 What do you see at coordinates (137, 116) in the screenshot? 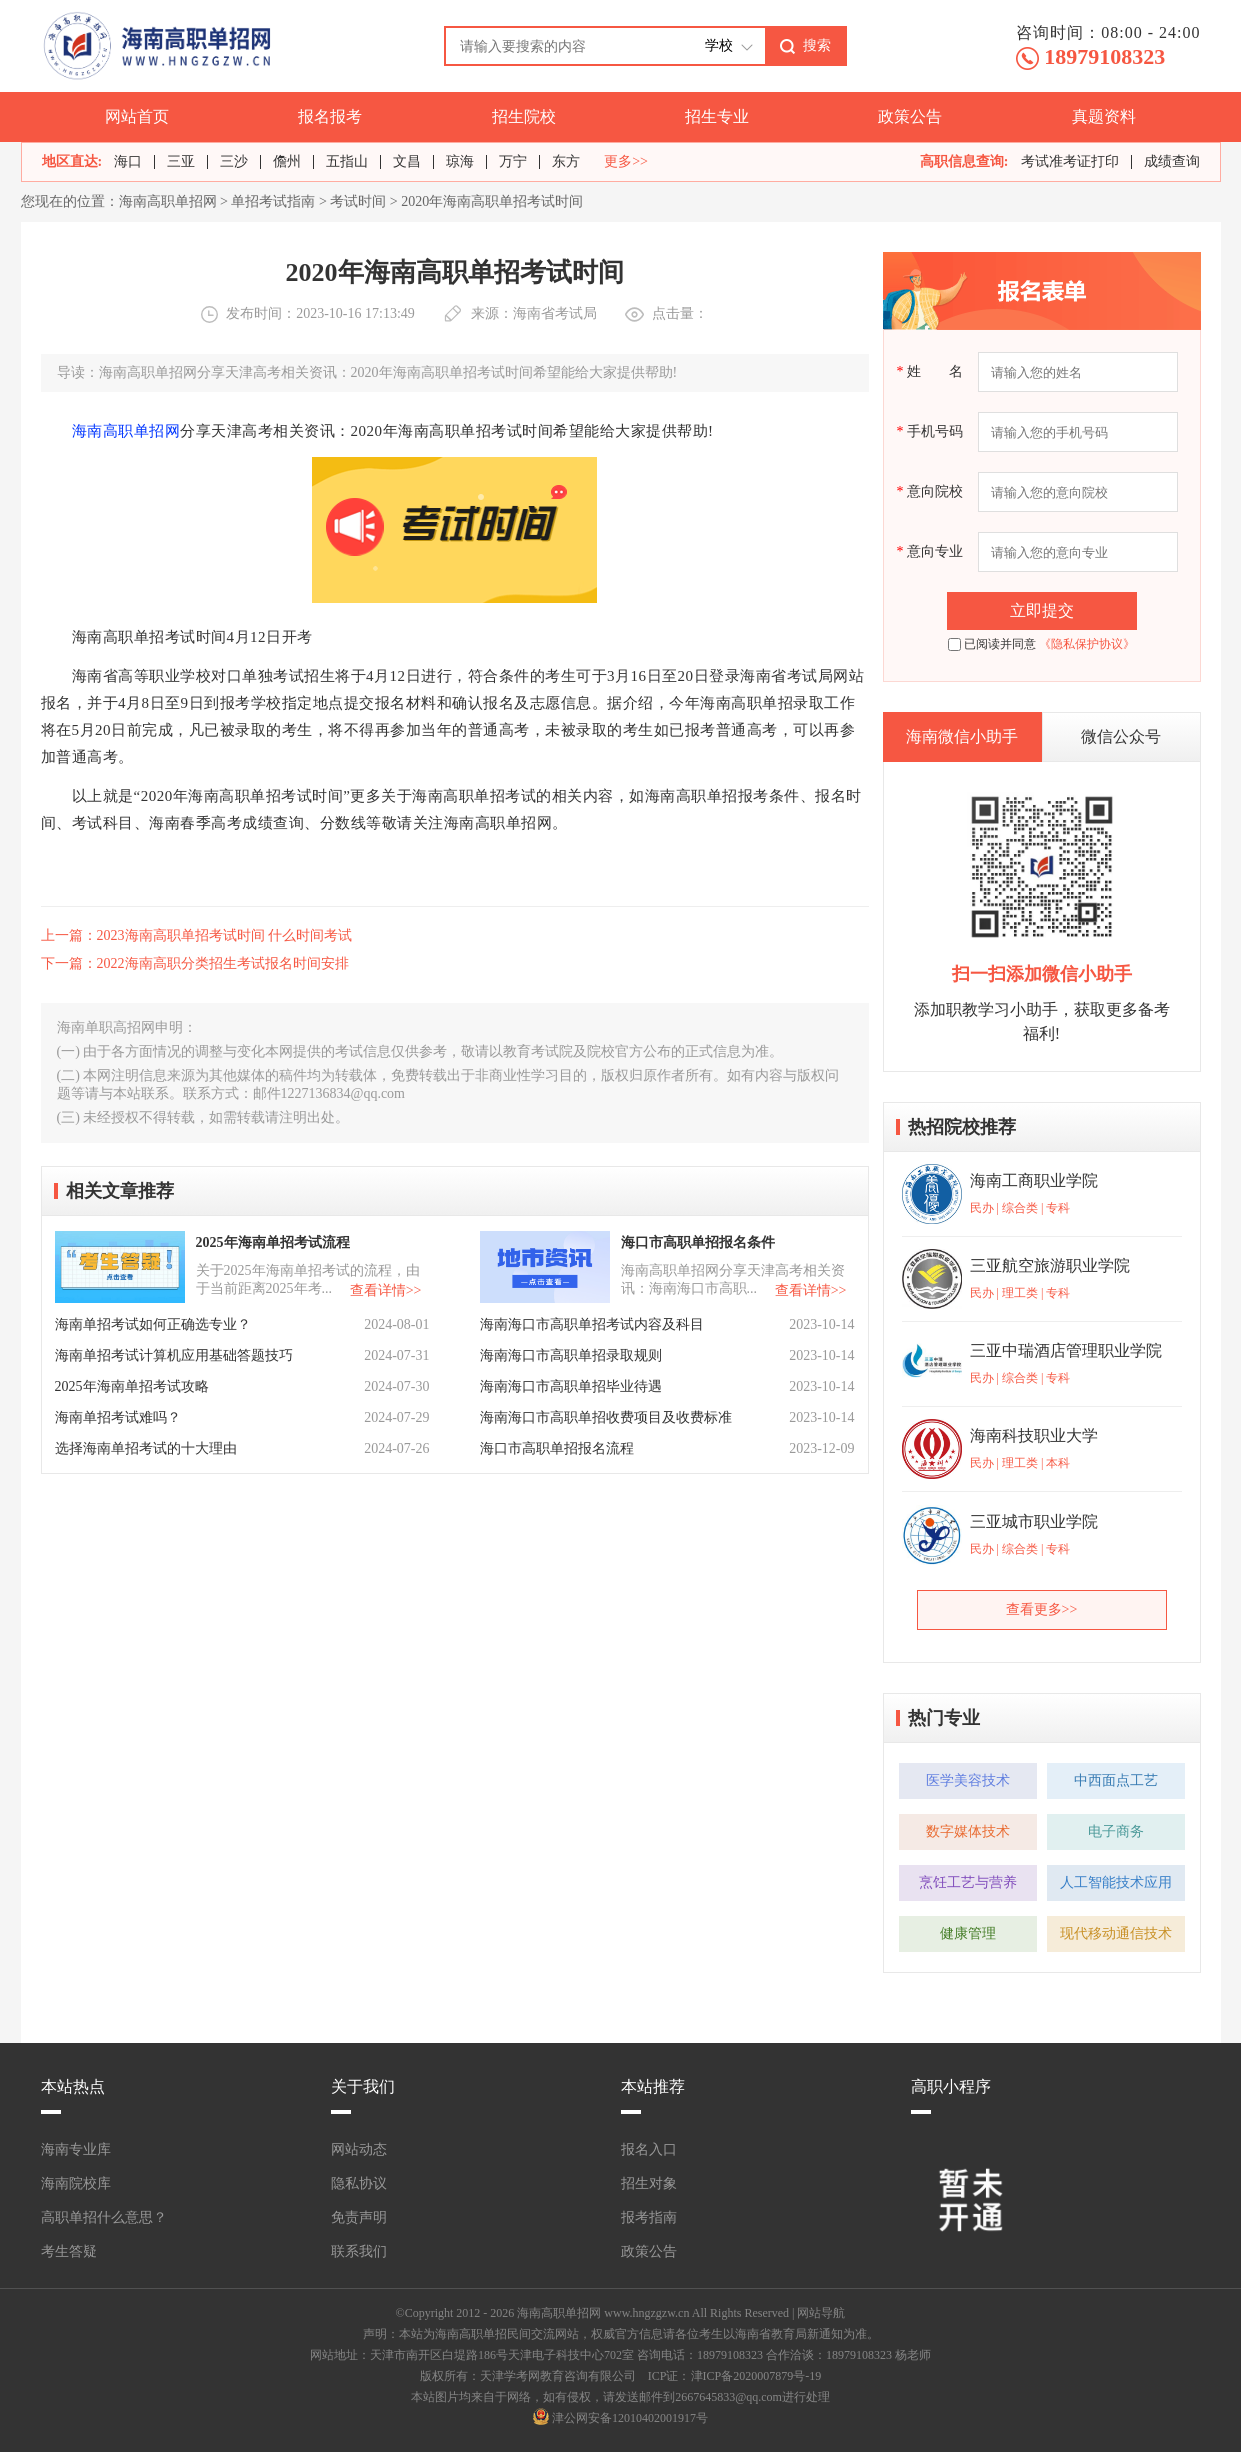
I see `网站首页` at bounding box center [137, 116].